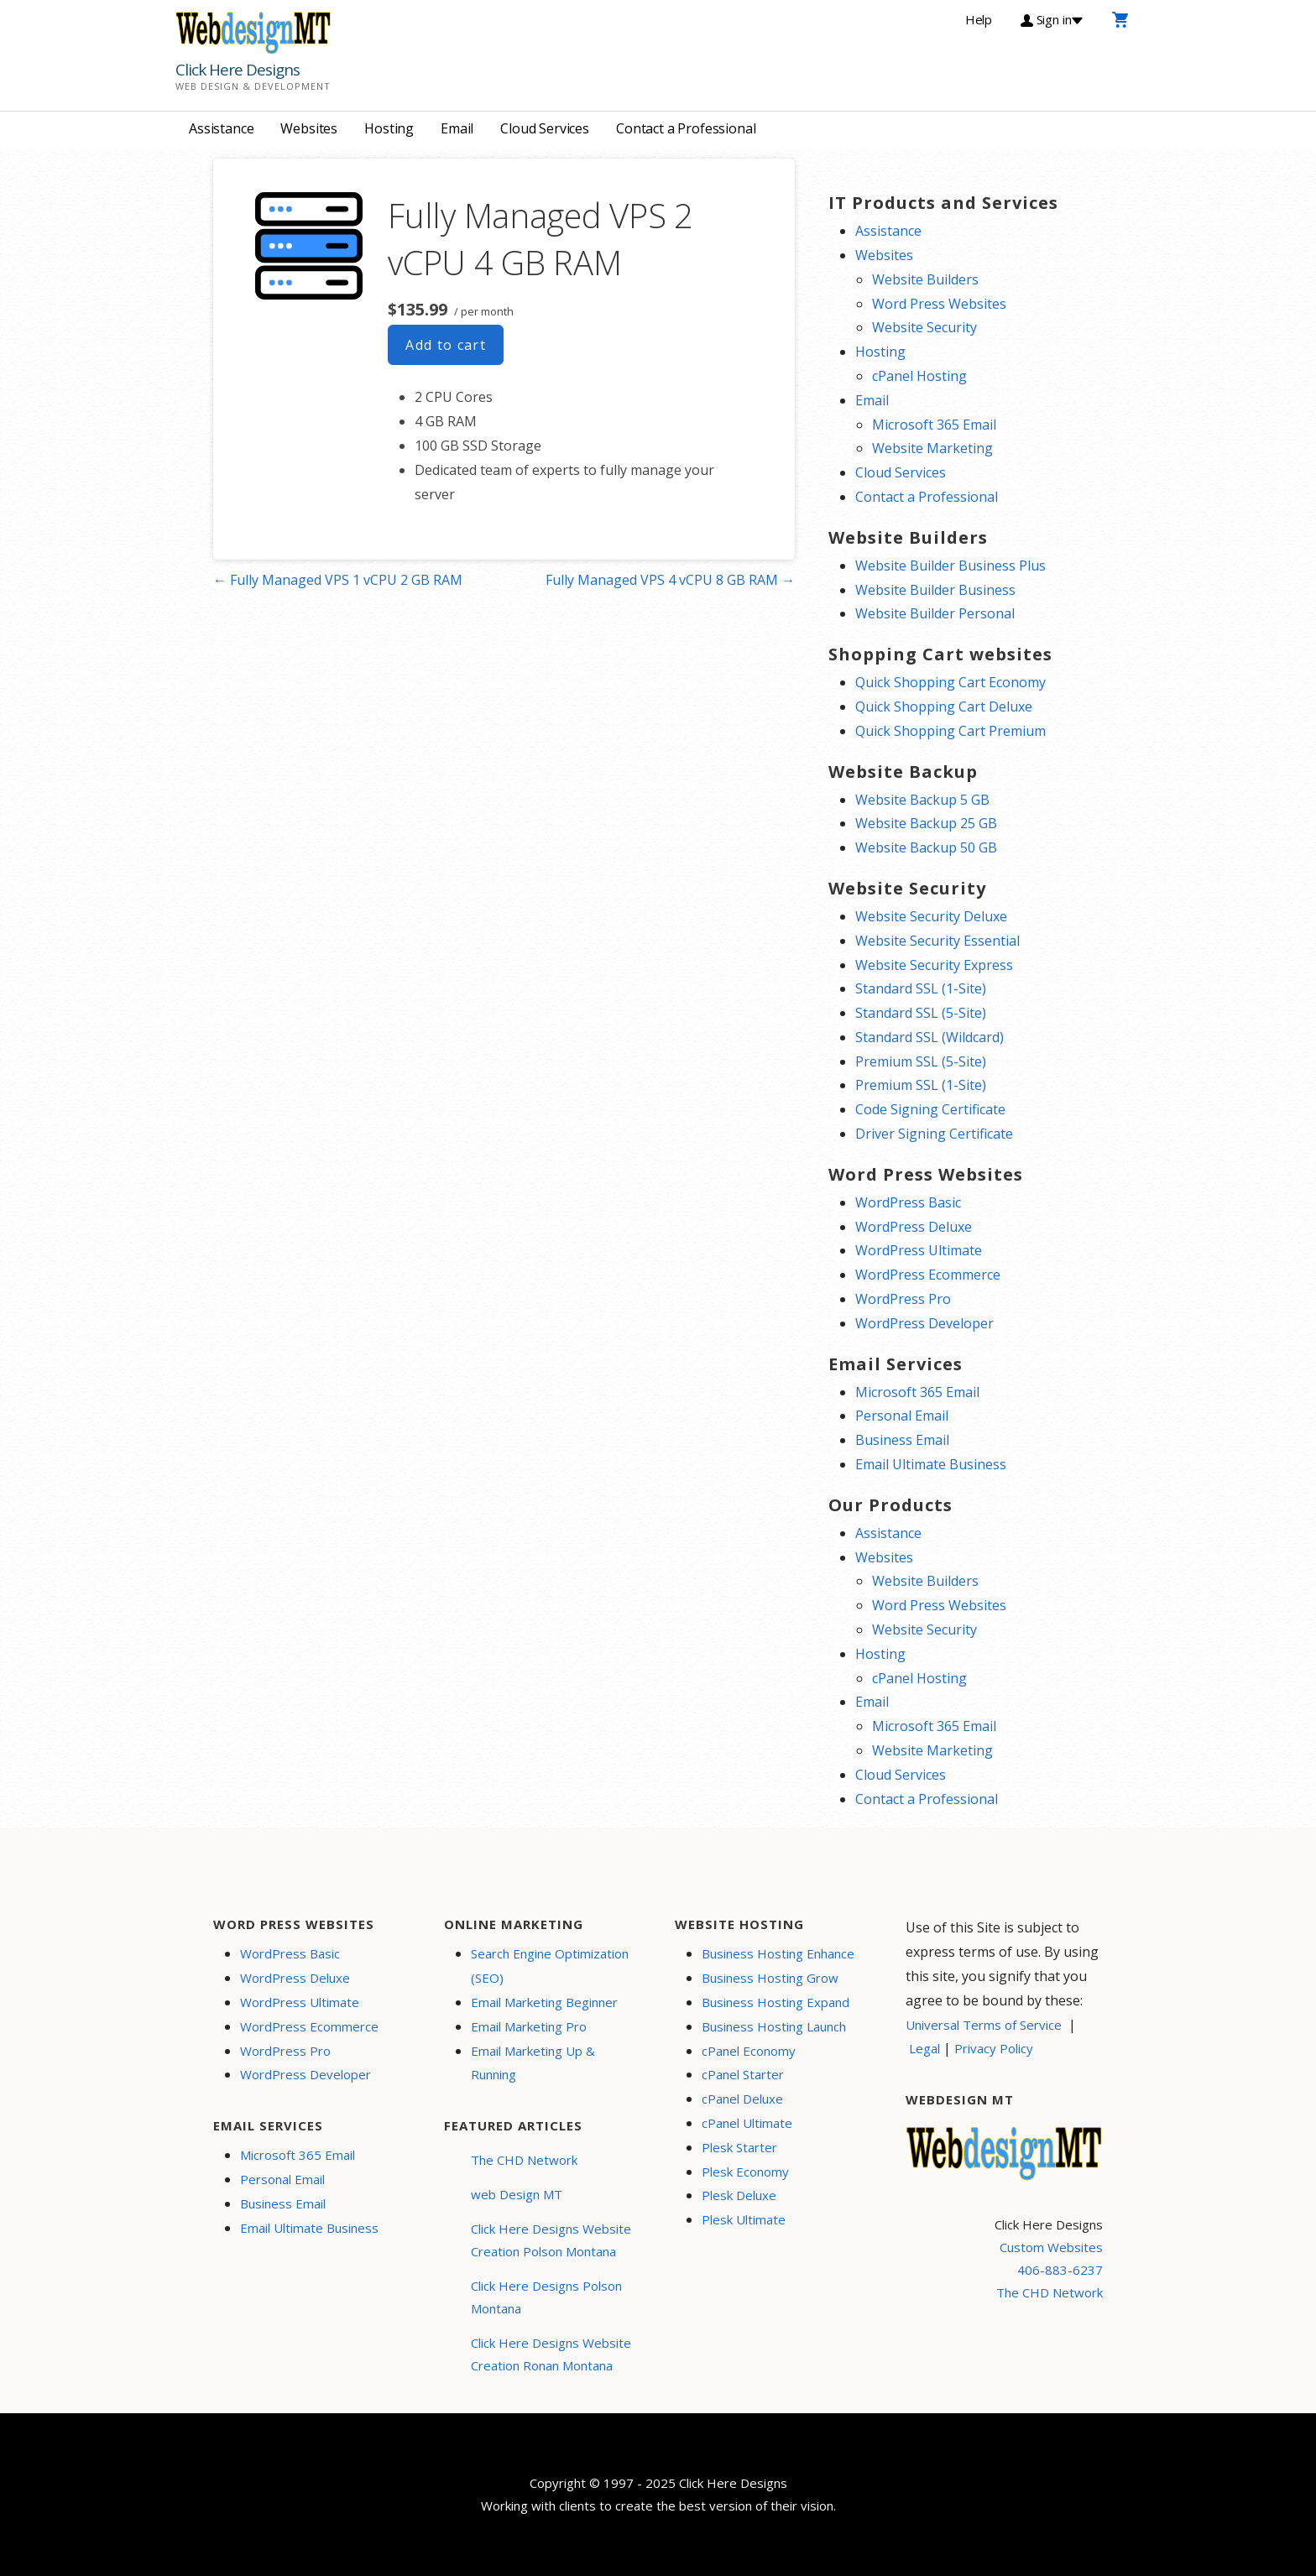  I want to click on The CHD Network, so click(524, 2159).